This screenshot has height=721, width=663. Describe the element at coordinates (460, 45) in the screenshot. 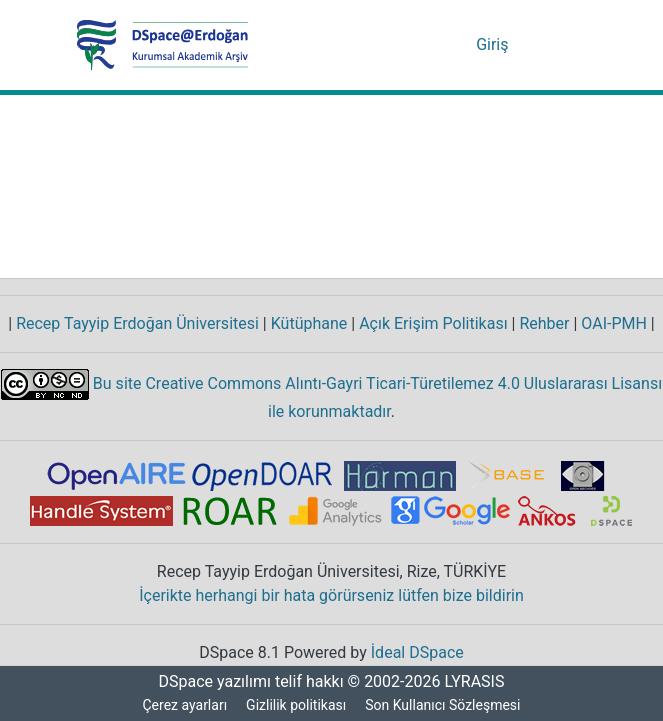

I see `[menuitem]` at that location.